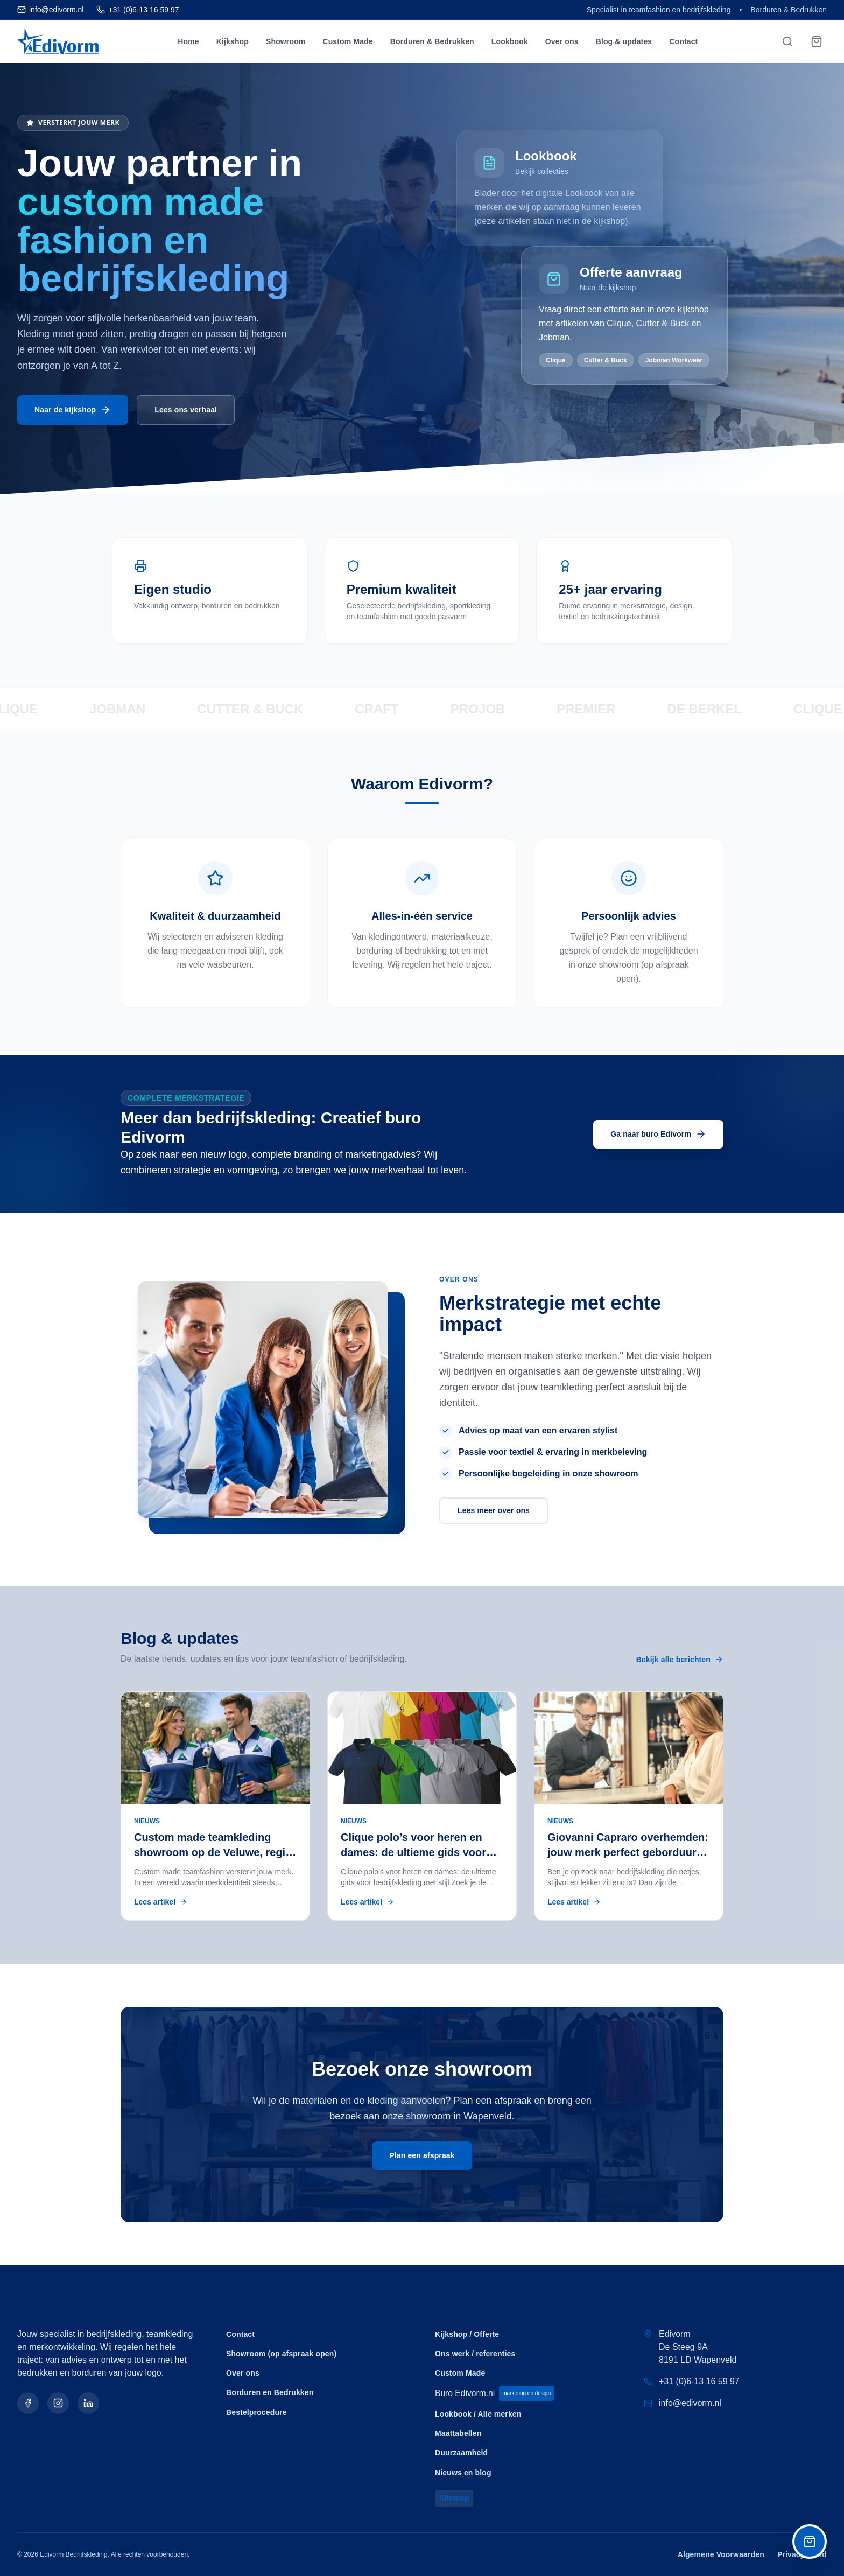 The image size is (844, 2576). What do you see at coordinates (421, 2155) in the screenshot?
I see `Plan een afspraak` at bounding box center [421, 2155].